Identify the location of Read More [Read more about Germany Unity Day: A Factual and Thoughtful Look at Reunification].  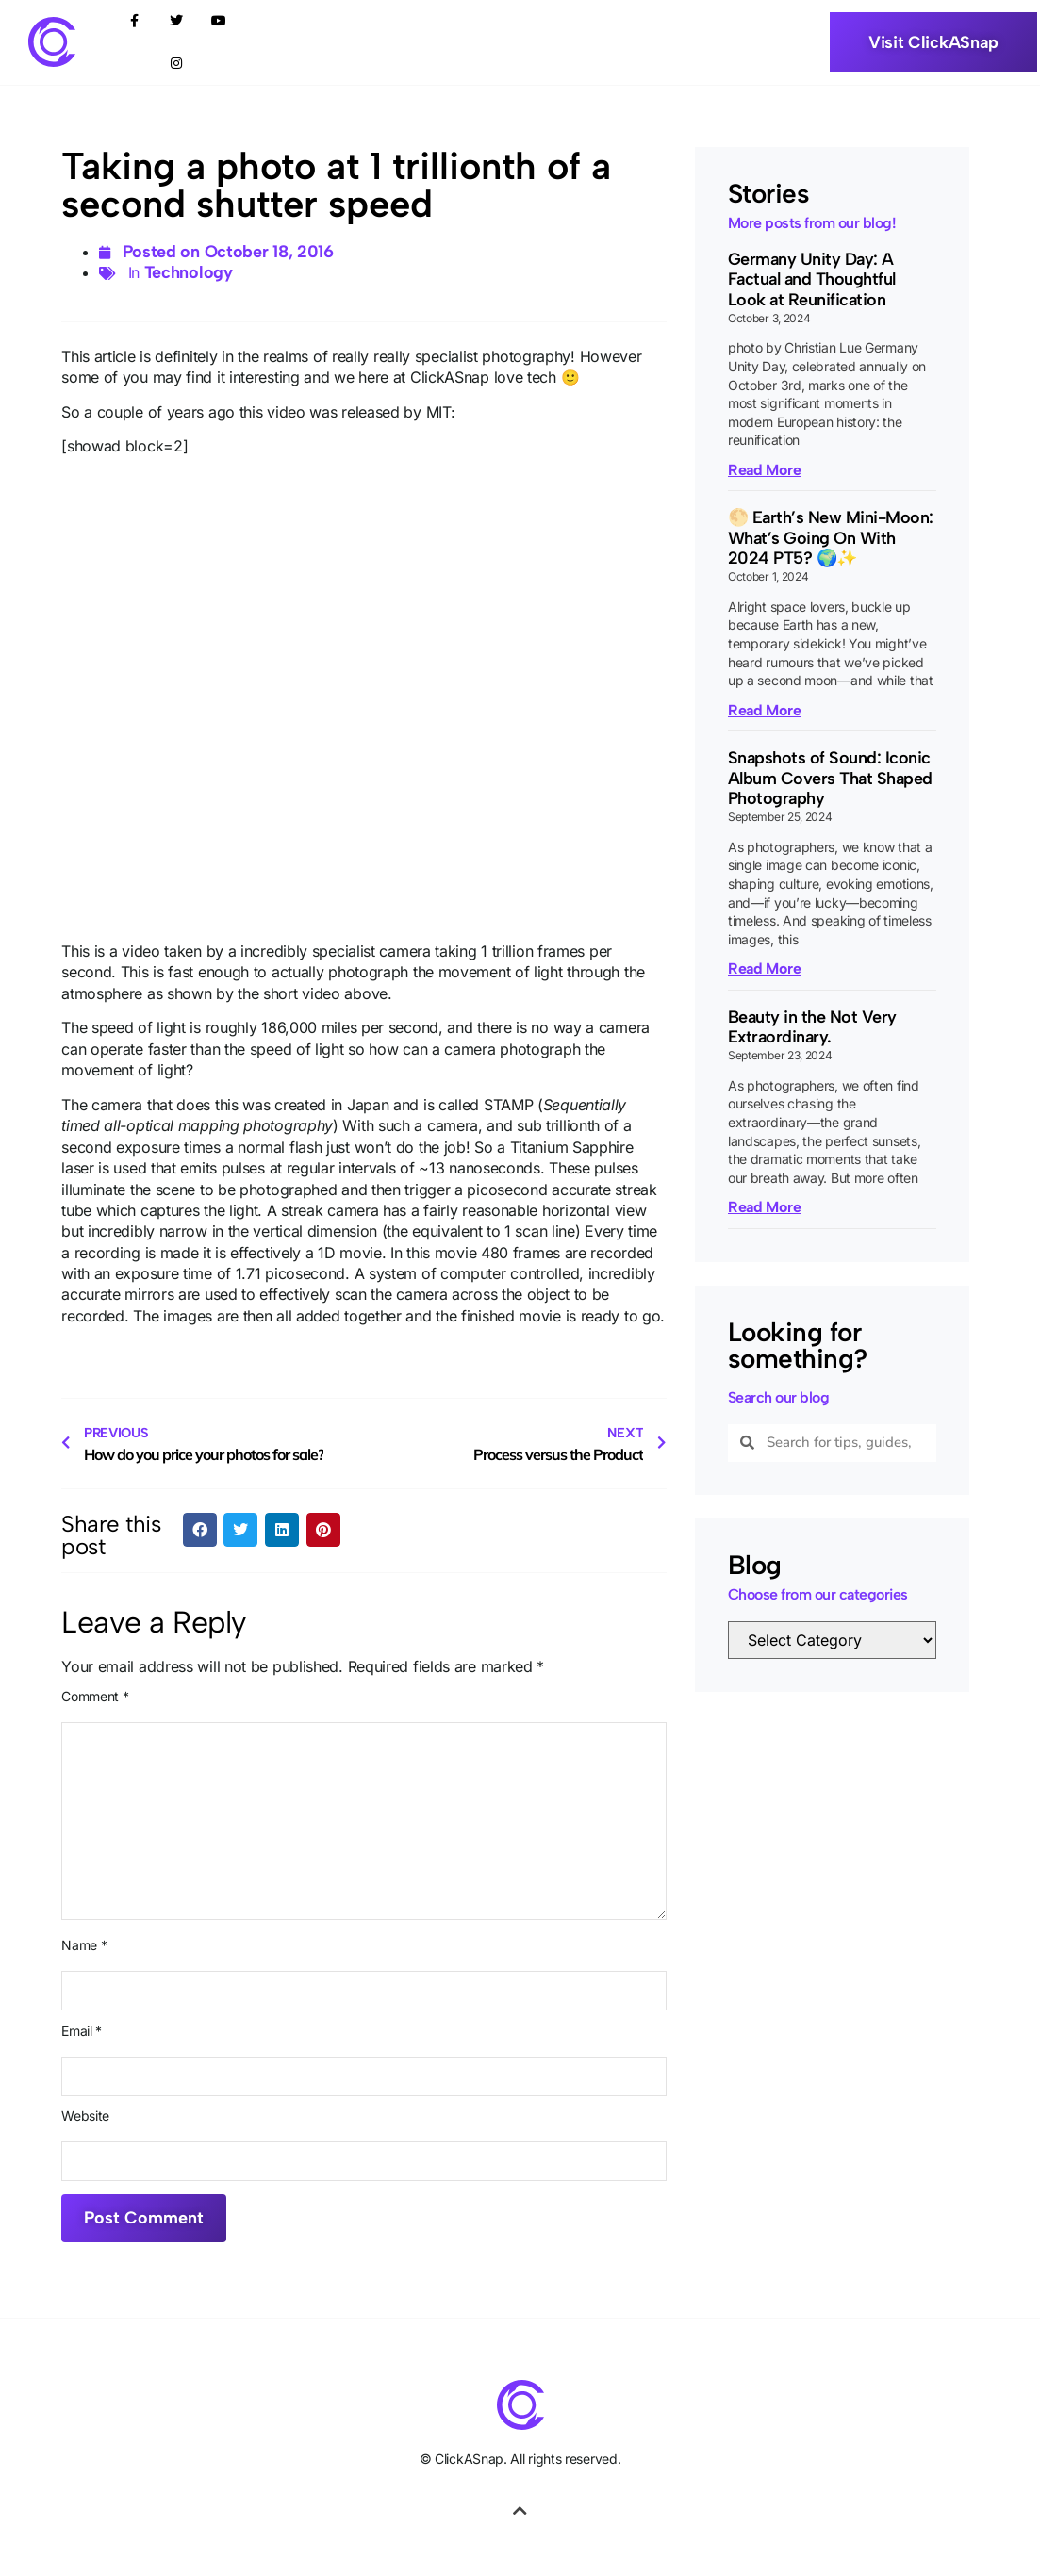
(764, 470).